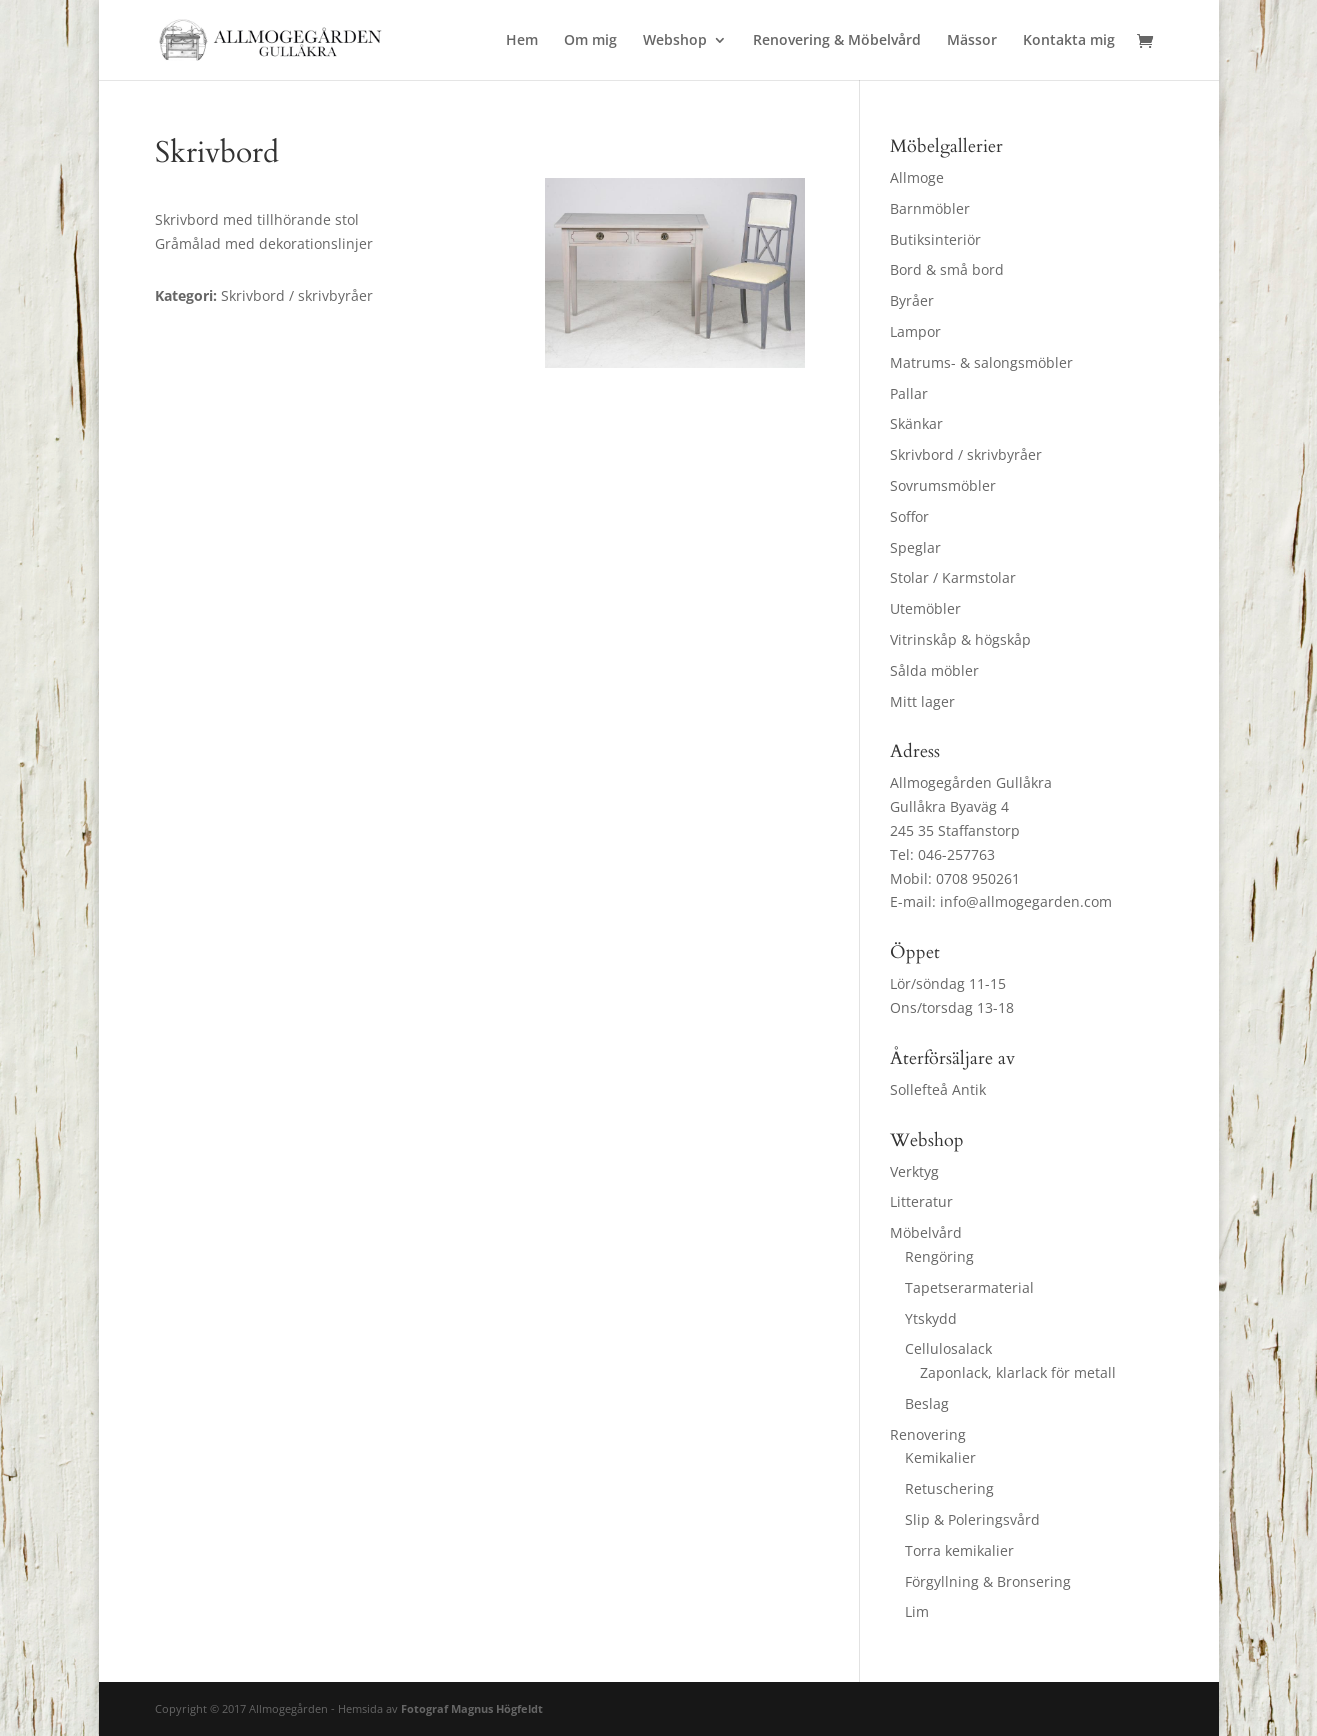 Image resolution: width=1317 pixels, height=1736 pixels. Describe the element at coordinates (939, 1256) in the screenshot. I see `Rengöring` at that location.